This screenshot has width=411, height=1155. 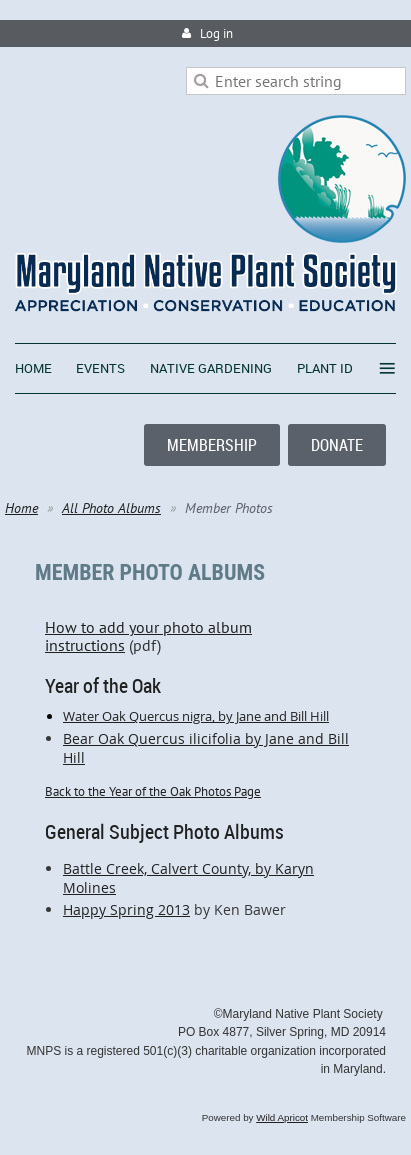 What do you see at coordinates (205, 627) in the screenshot?
I see `How to add your photo album instructions` at bounding box center [205, 627].